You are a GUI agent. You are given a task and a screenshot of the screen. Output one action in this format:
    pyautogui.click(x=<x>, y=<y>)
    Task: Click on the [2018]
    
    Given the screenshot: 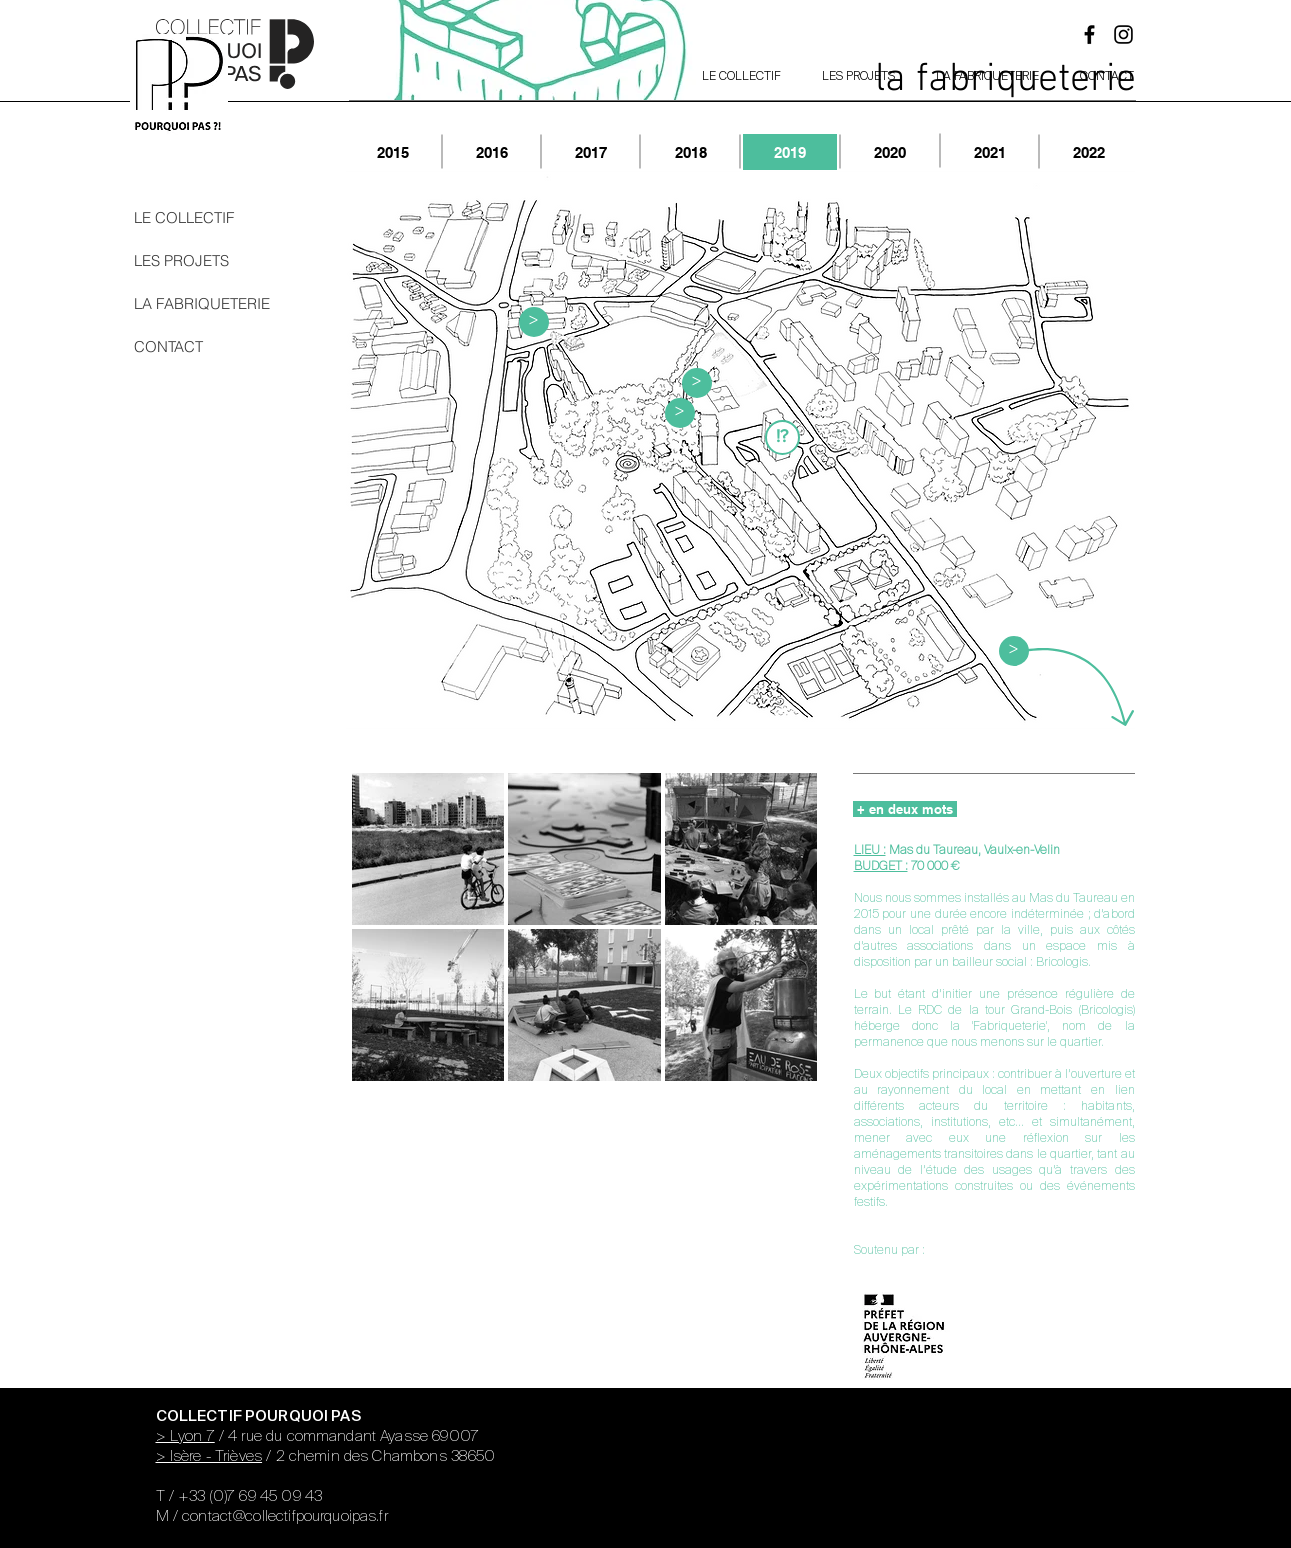 What is the action you would take?
    pyautogui.click(x=691, y=152)
    